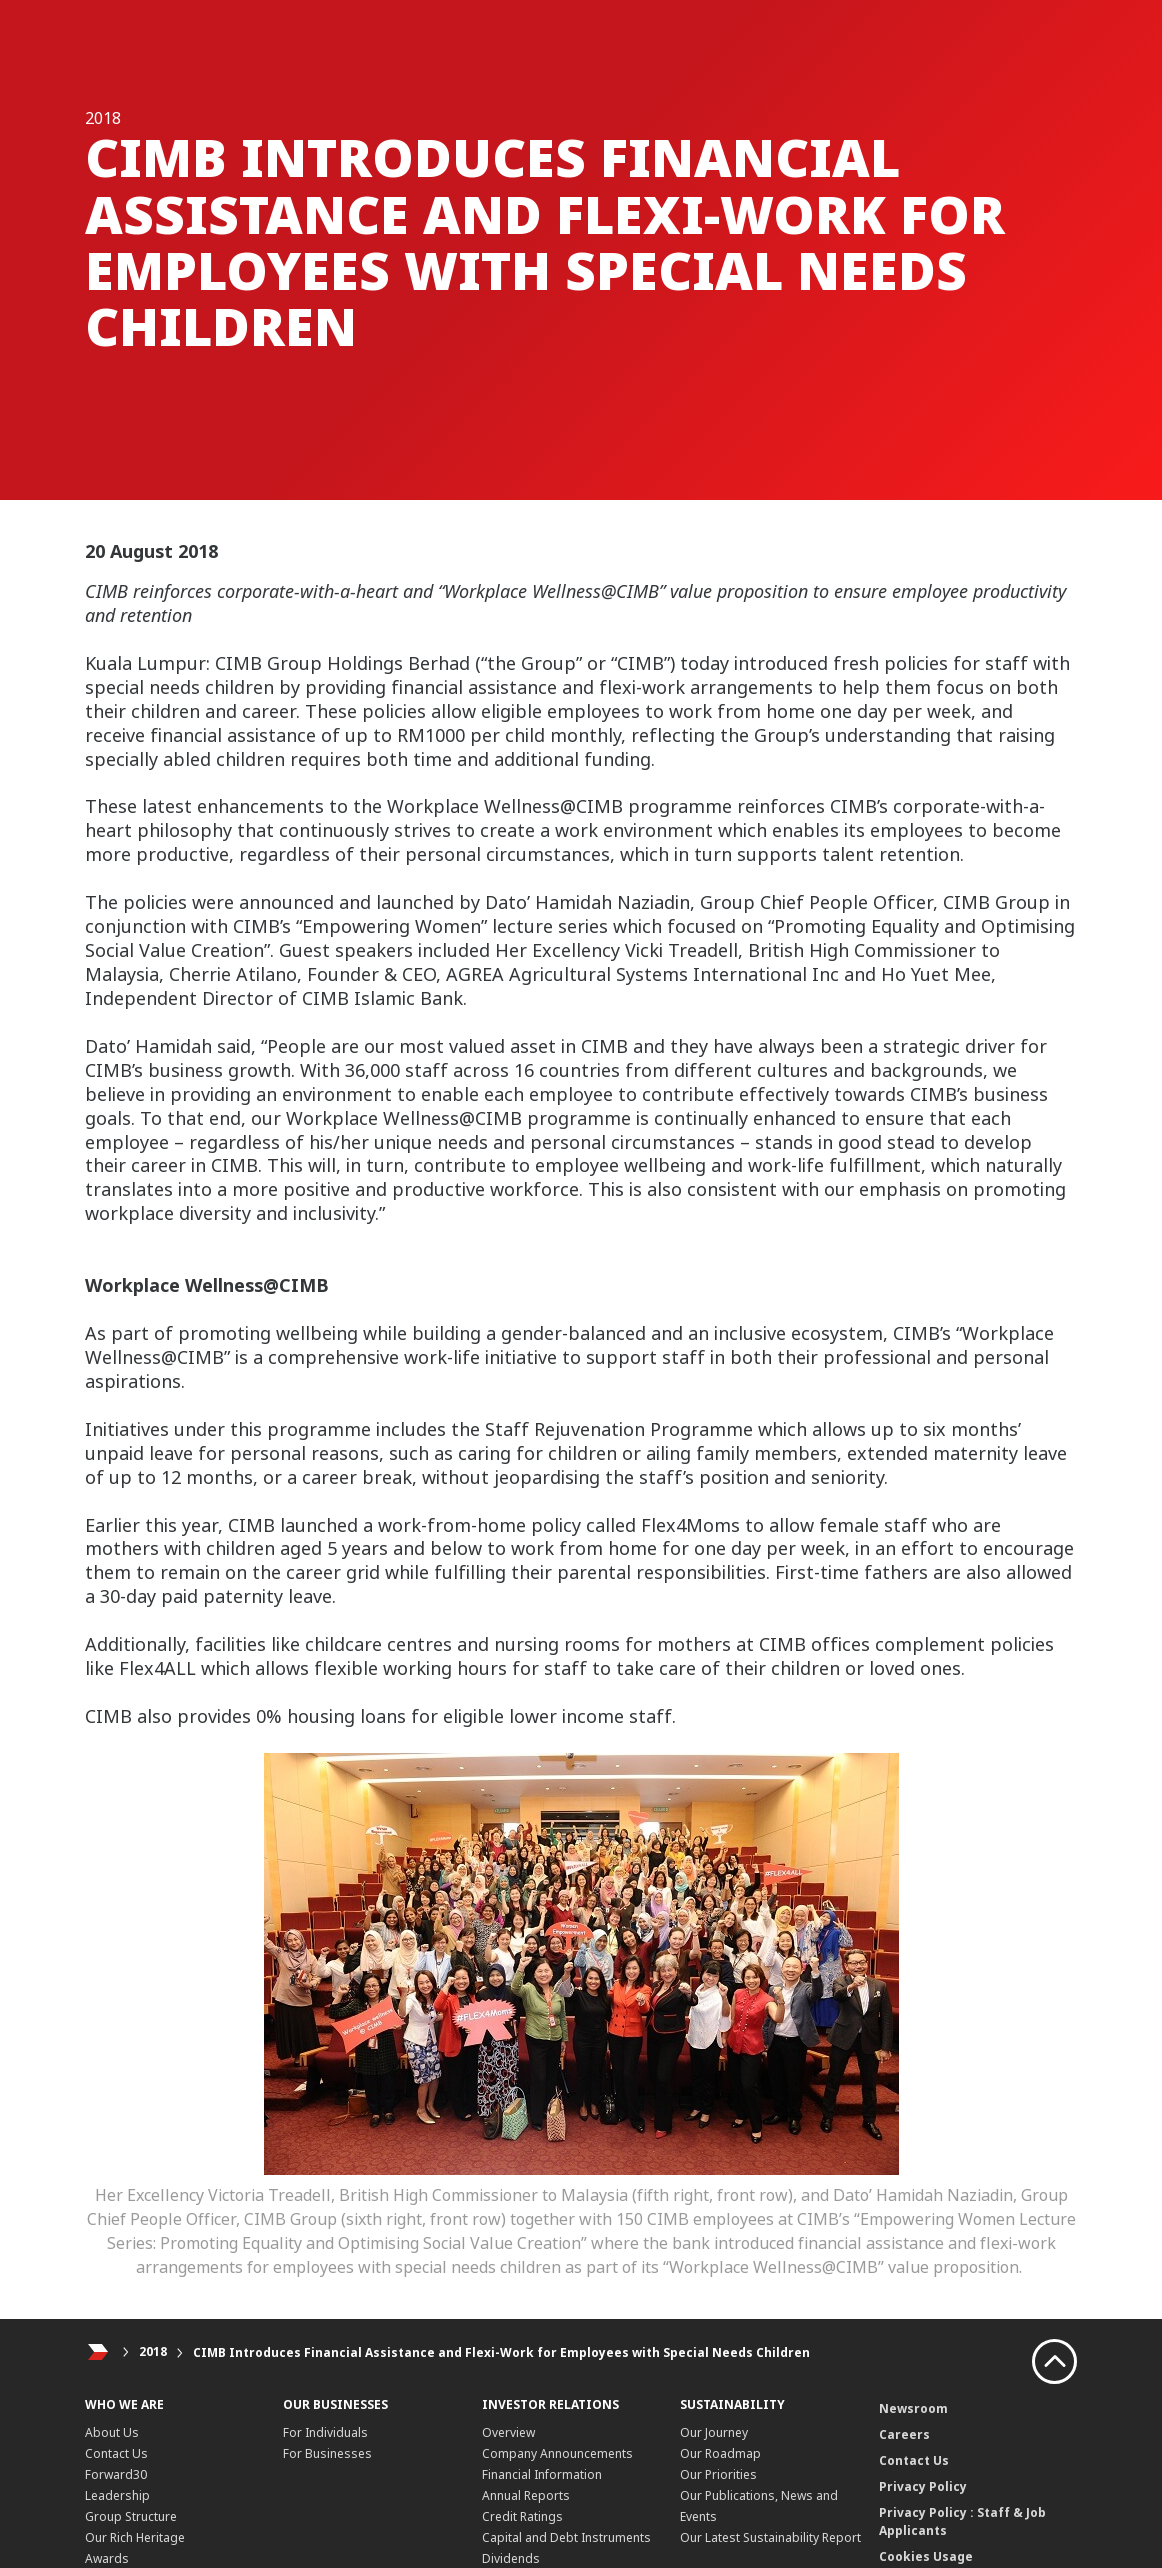 This screenshot has height=2568, width=1162. What do you see at coordinates (542, 2474) in the screenshot?
I see `Financial Information` at bounding box center [542, 2474].